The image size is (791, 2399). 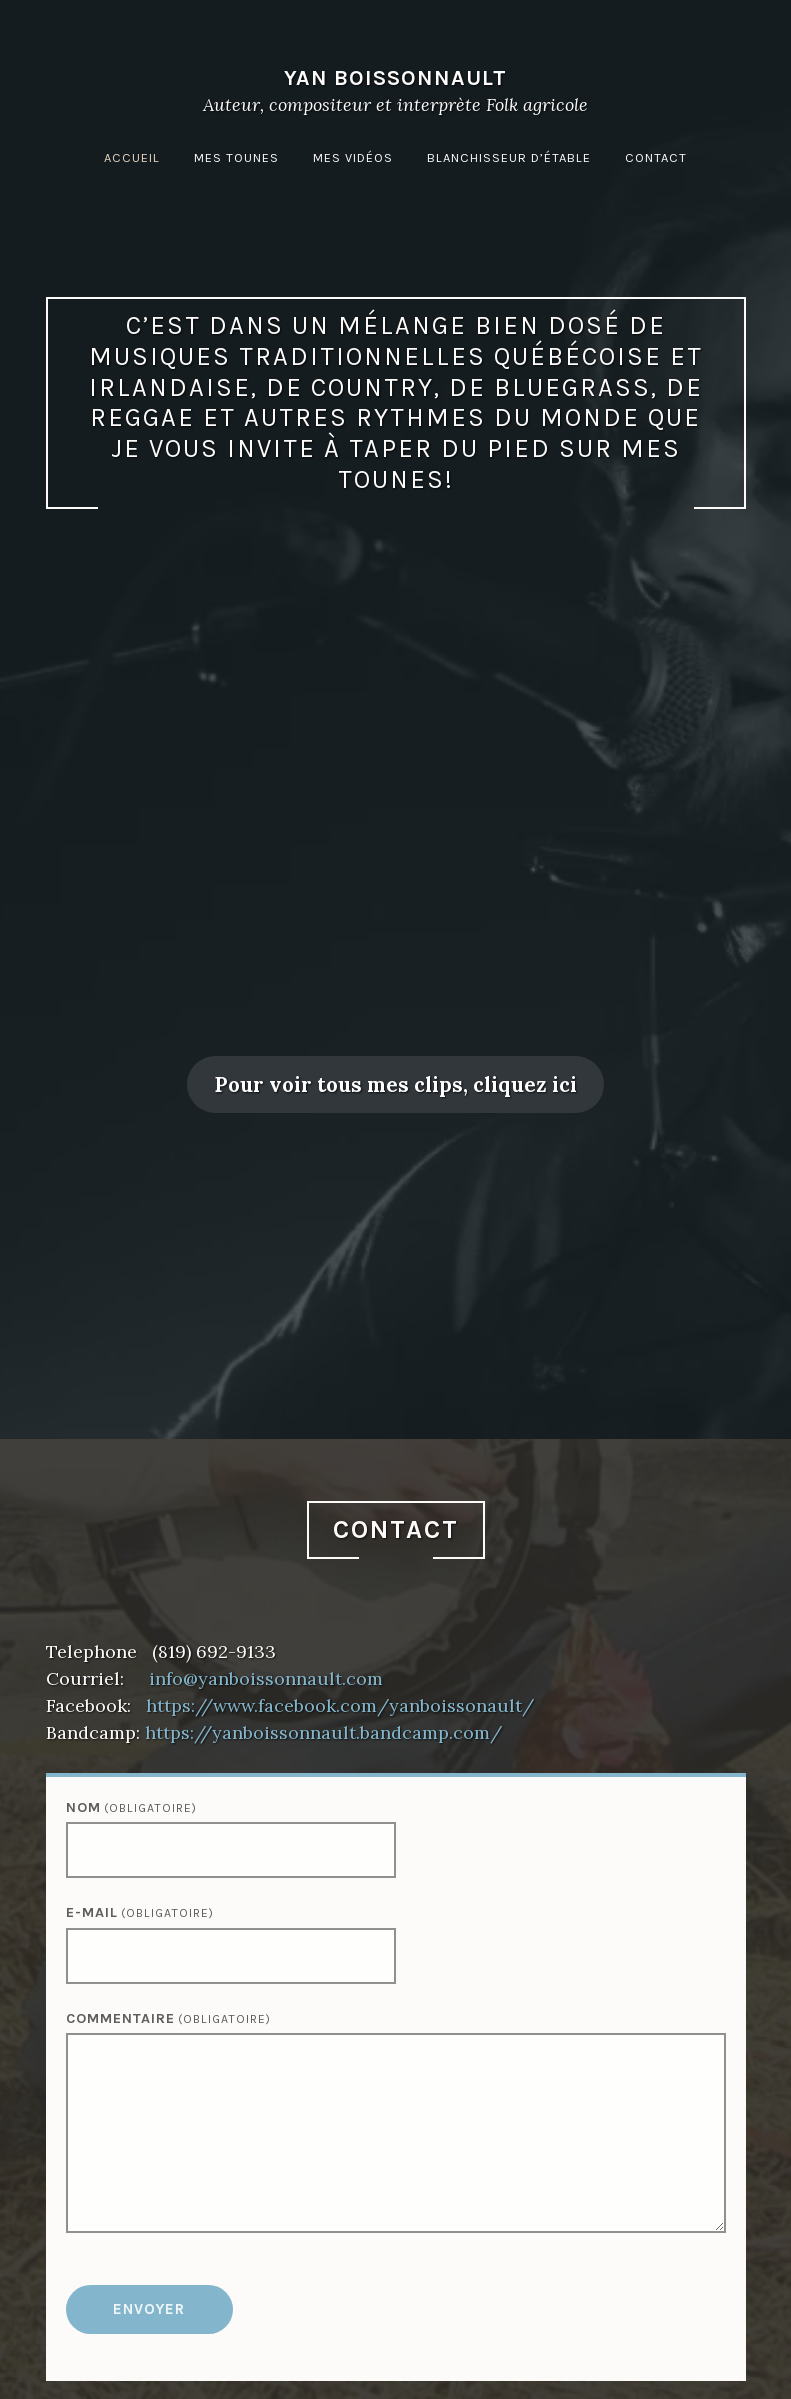 I want to click on info@yanboissonnault.com, so click(x=266, y=1678).